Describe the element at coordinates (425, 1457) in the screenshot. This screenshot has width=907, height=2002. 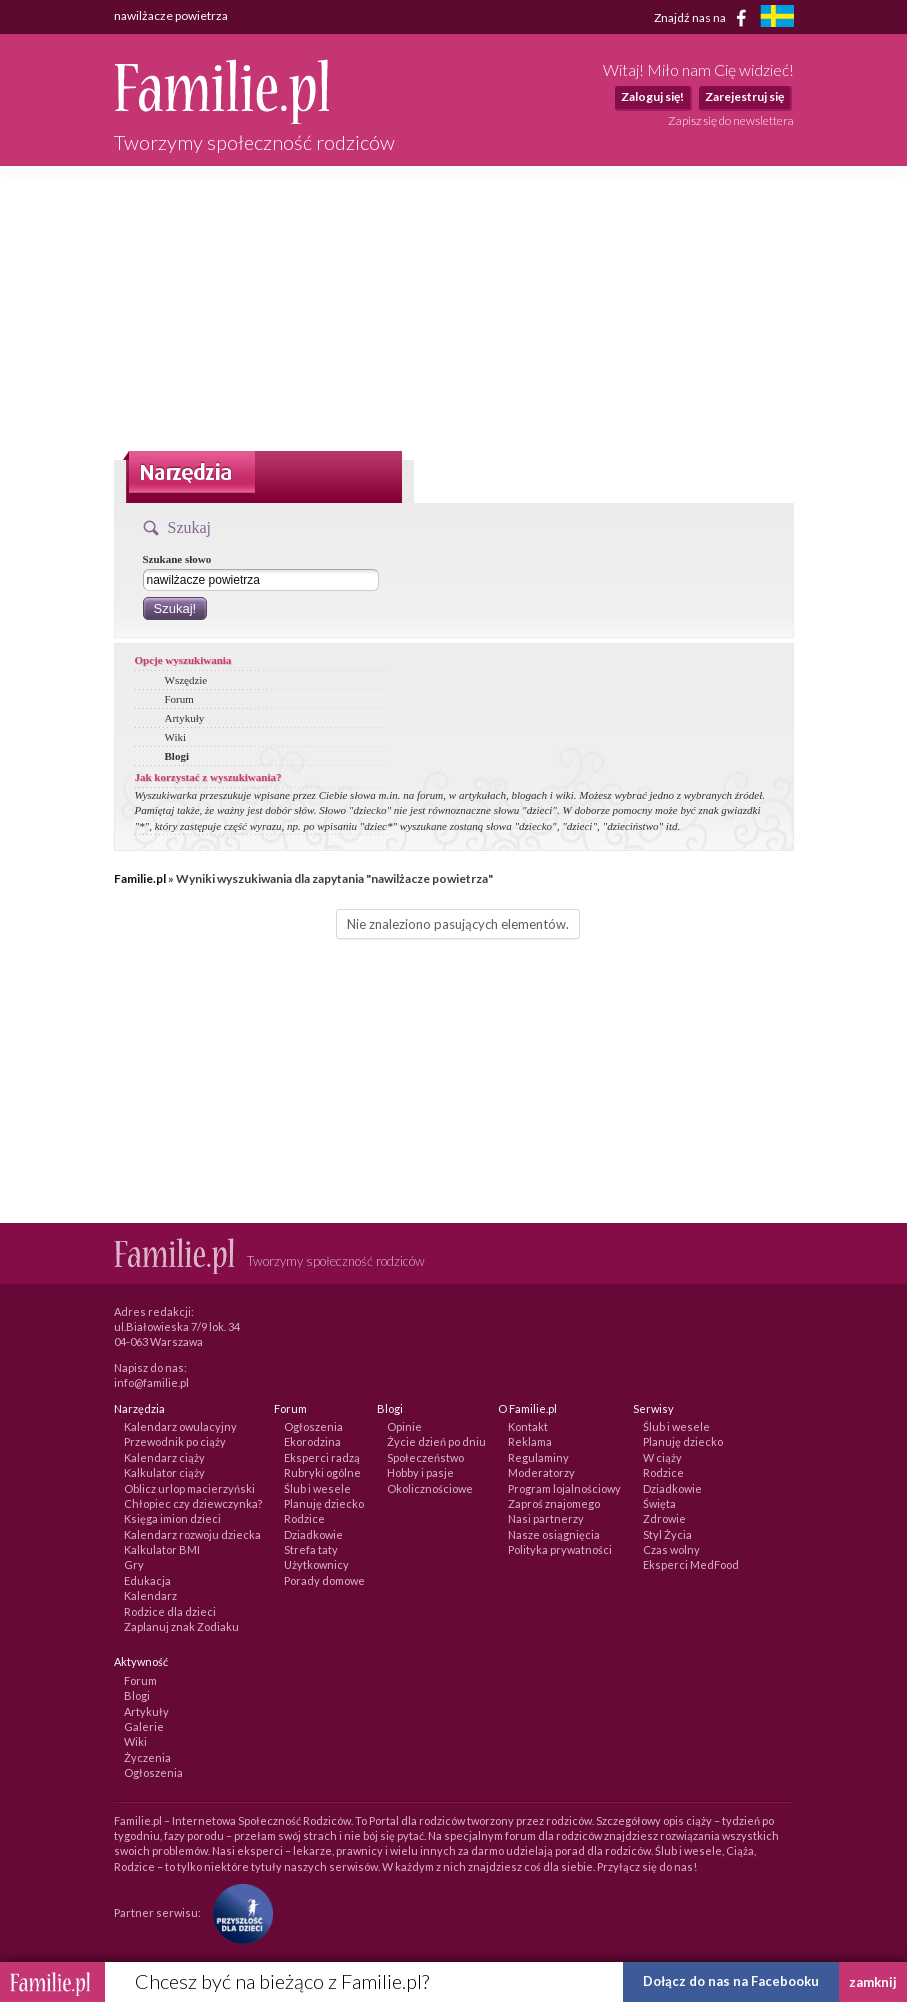
I see `Społeczeństwo` at that location.